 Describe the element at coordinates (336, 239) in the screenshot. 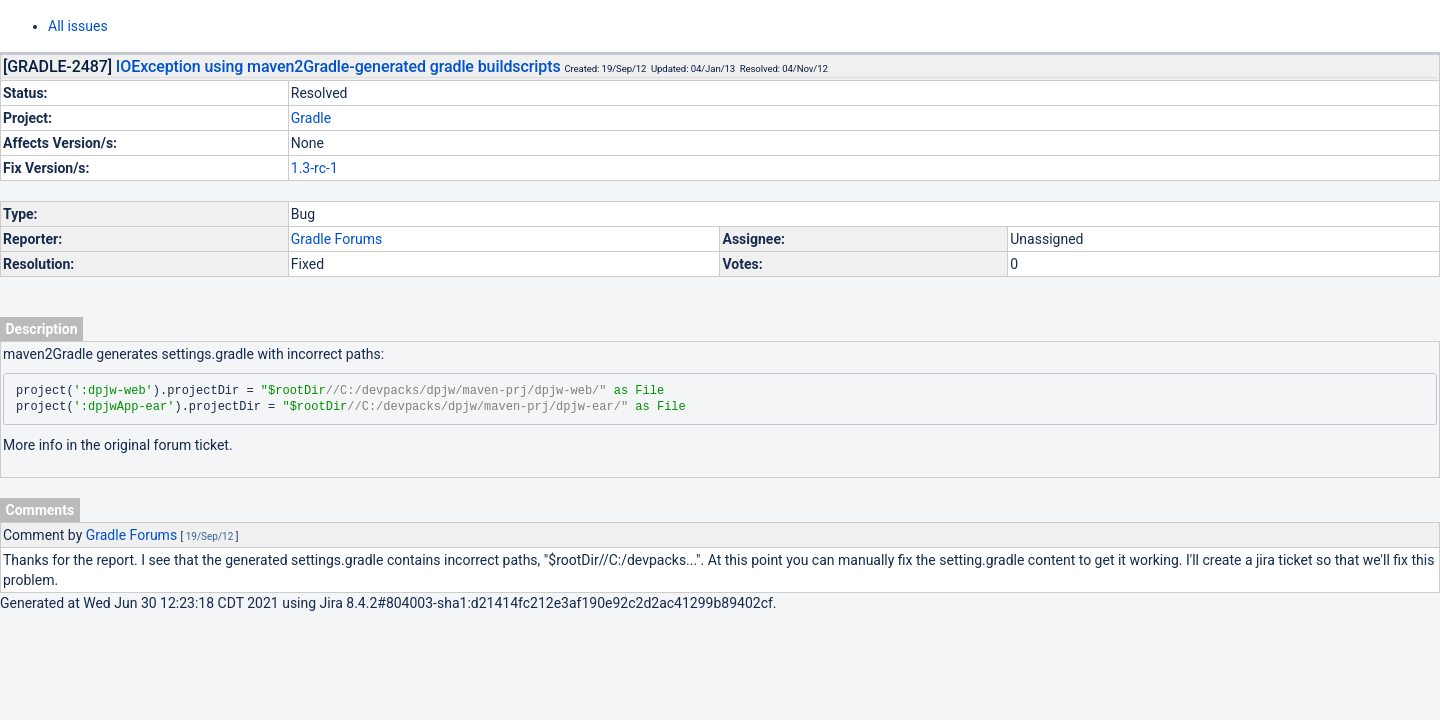

I see `Gradle Forums` at that location.